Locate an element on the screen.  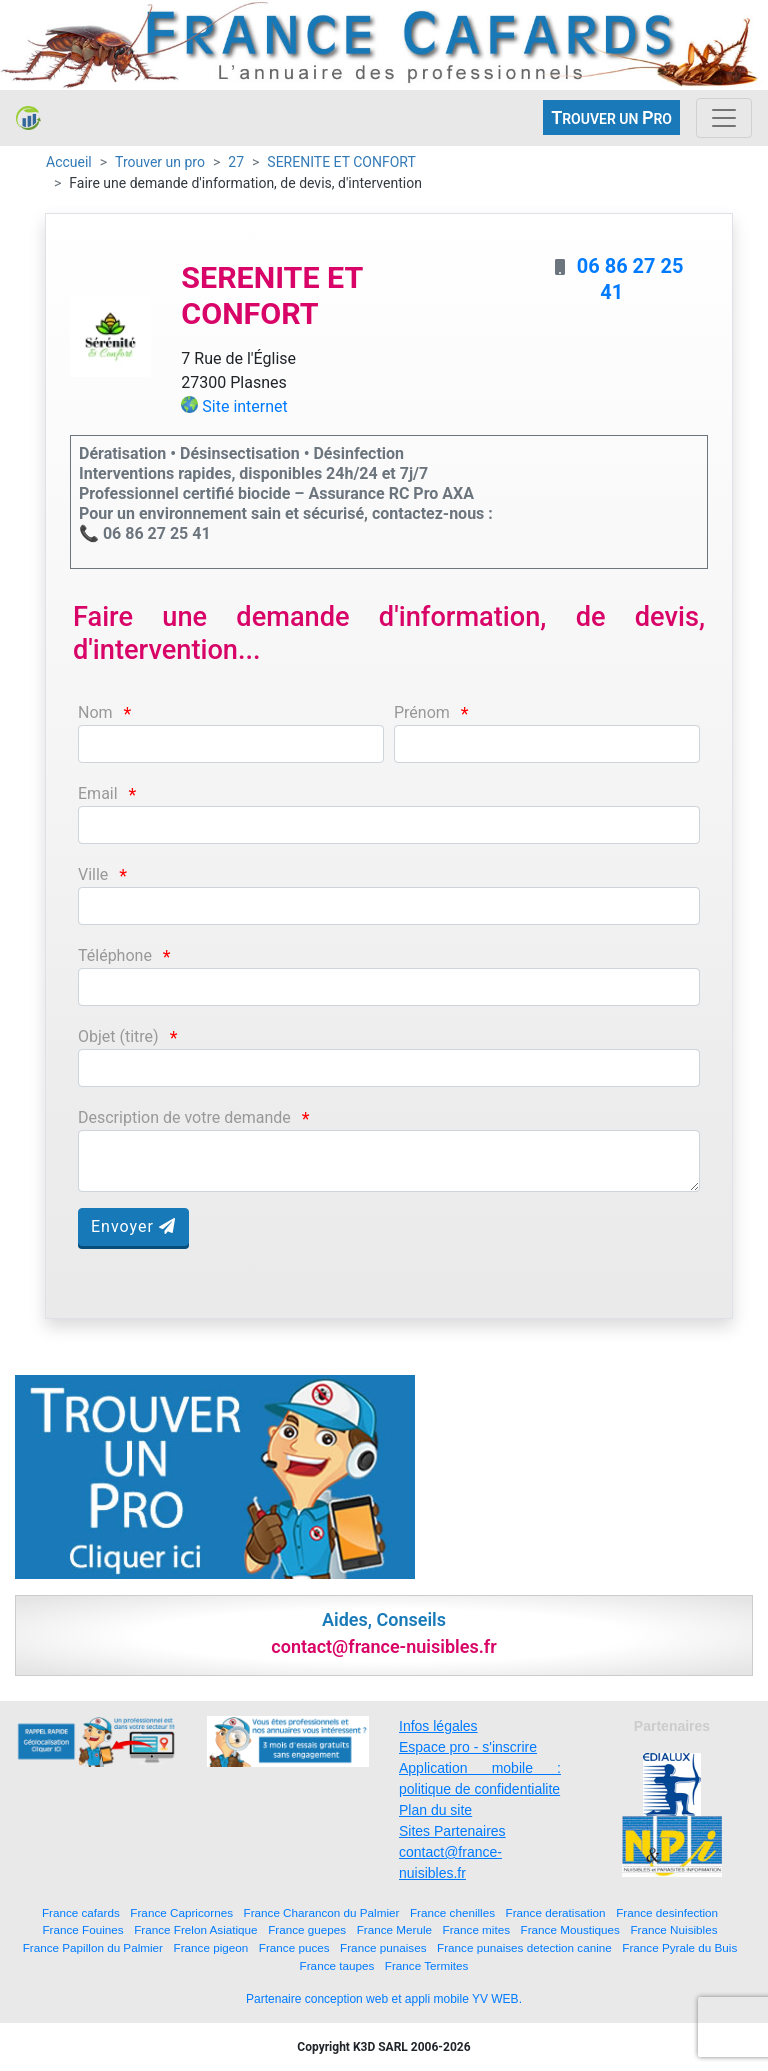
Sites Partenaires is located at coordinates (452, 1831).